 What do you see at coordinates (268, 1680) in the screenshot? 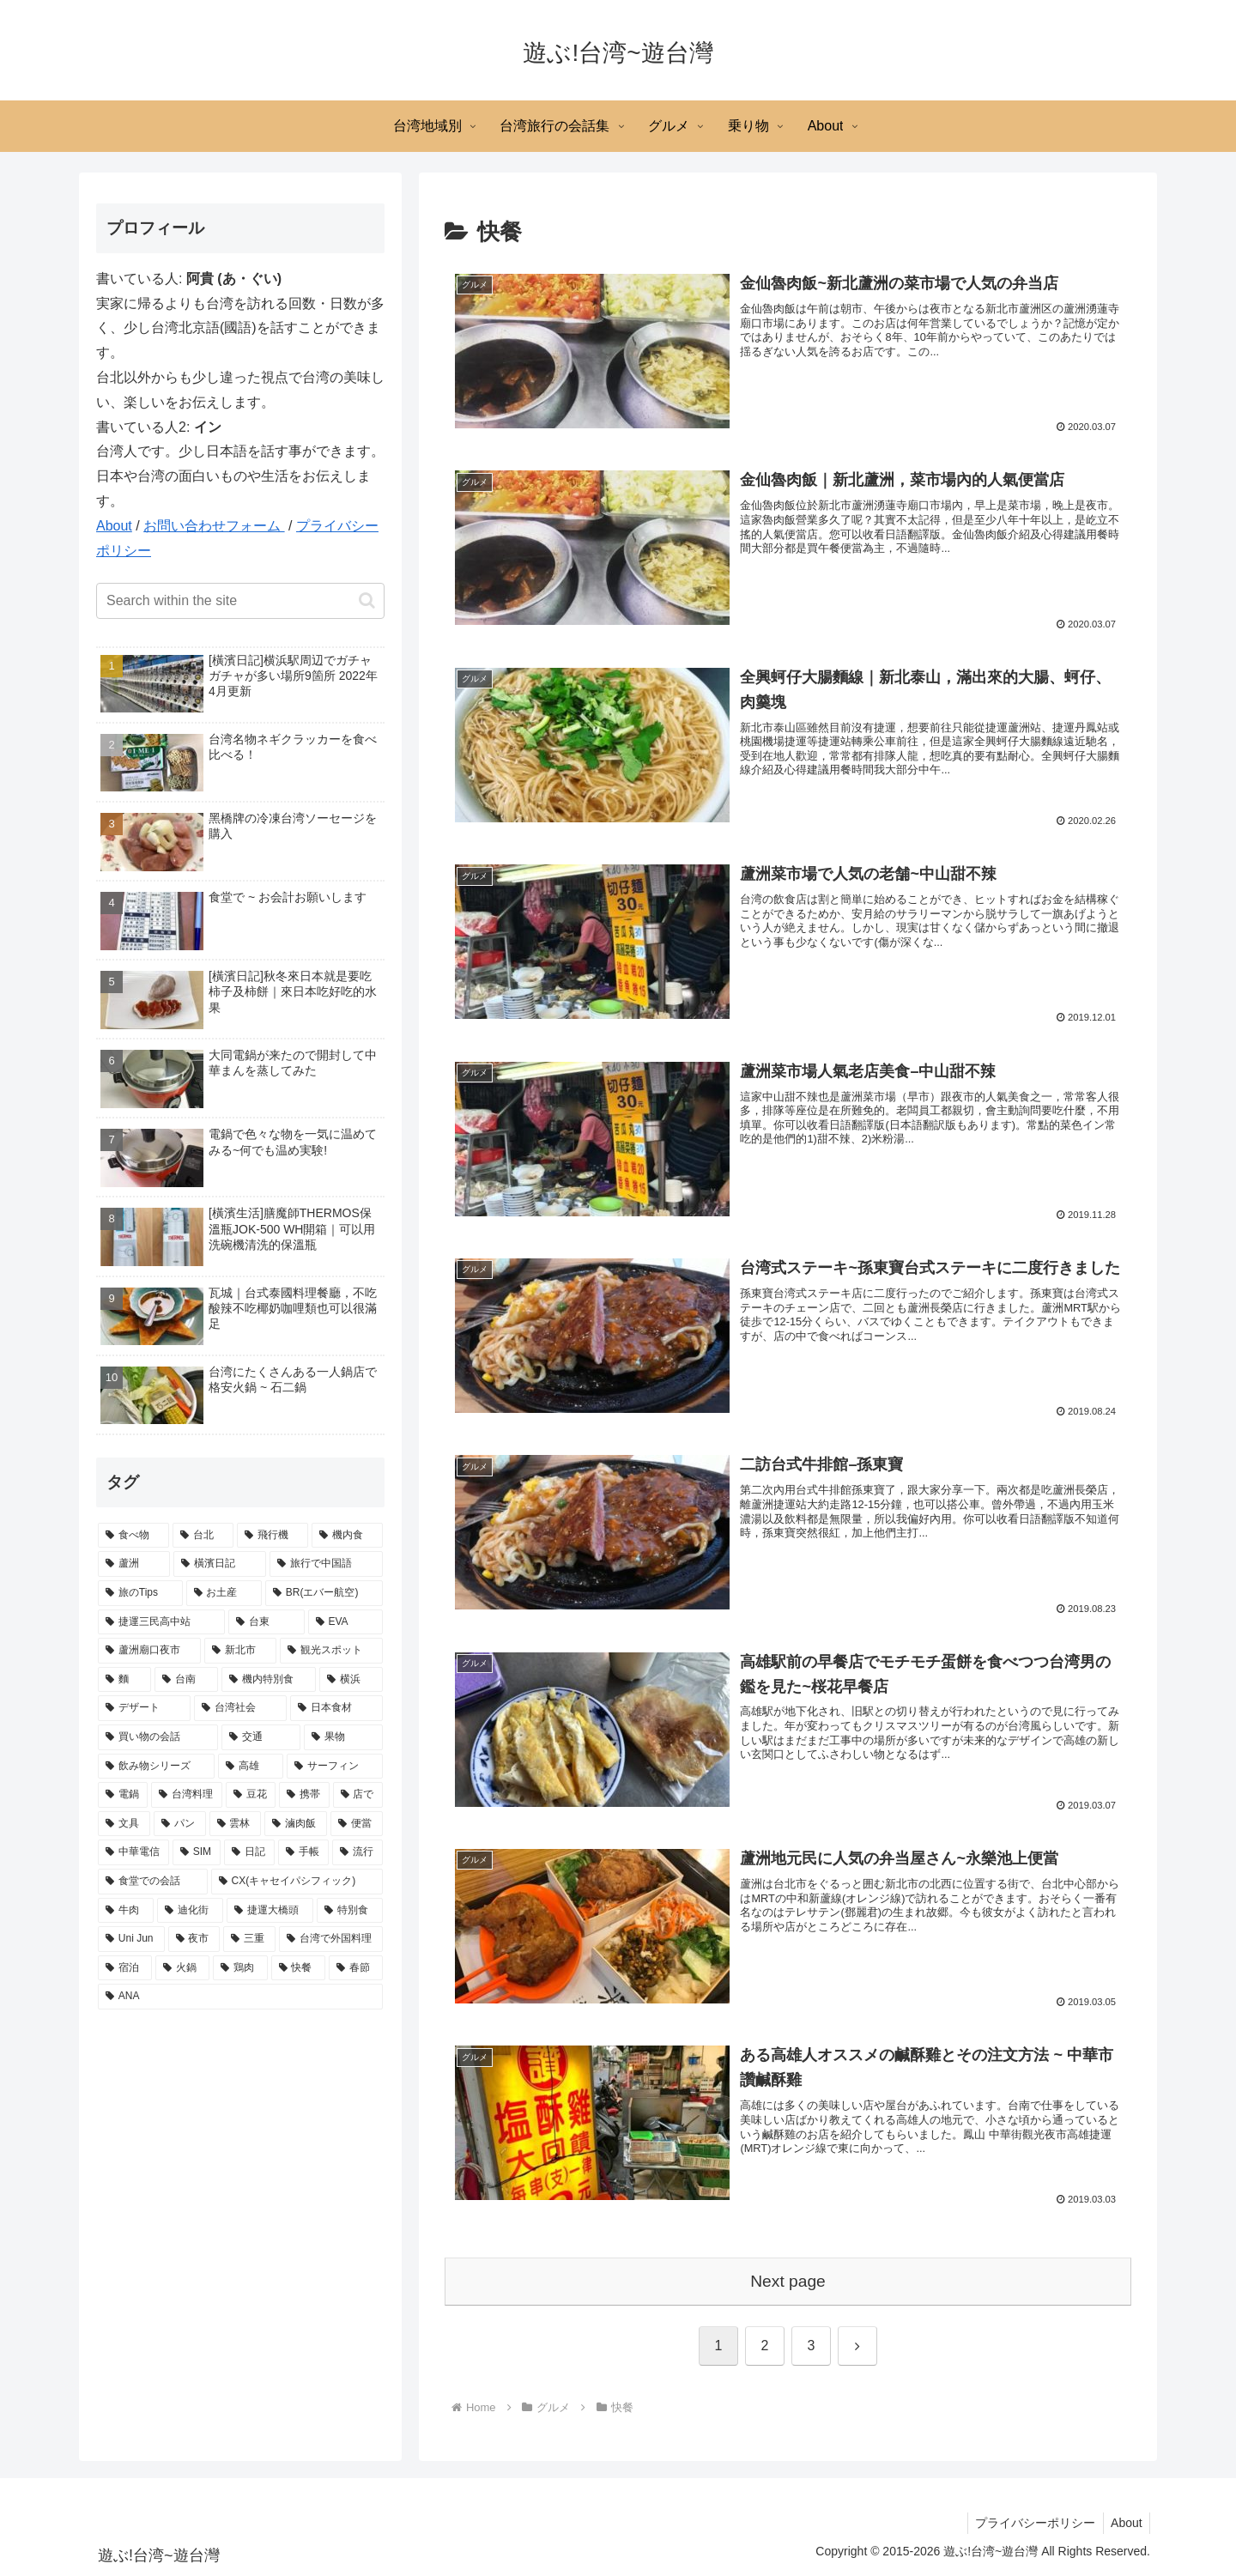
I see `[機内特別食 (8 items)]` at bounding box center [268, 1680].